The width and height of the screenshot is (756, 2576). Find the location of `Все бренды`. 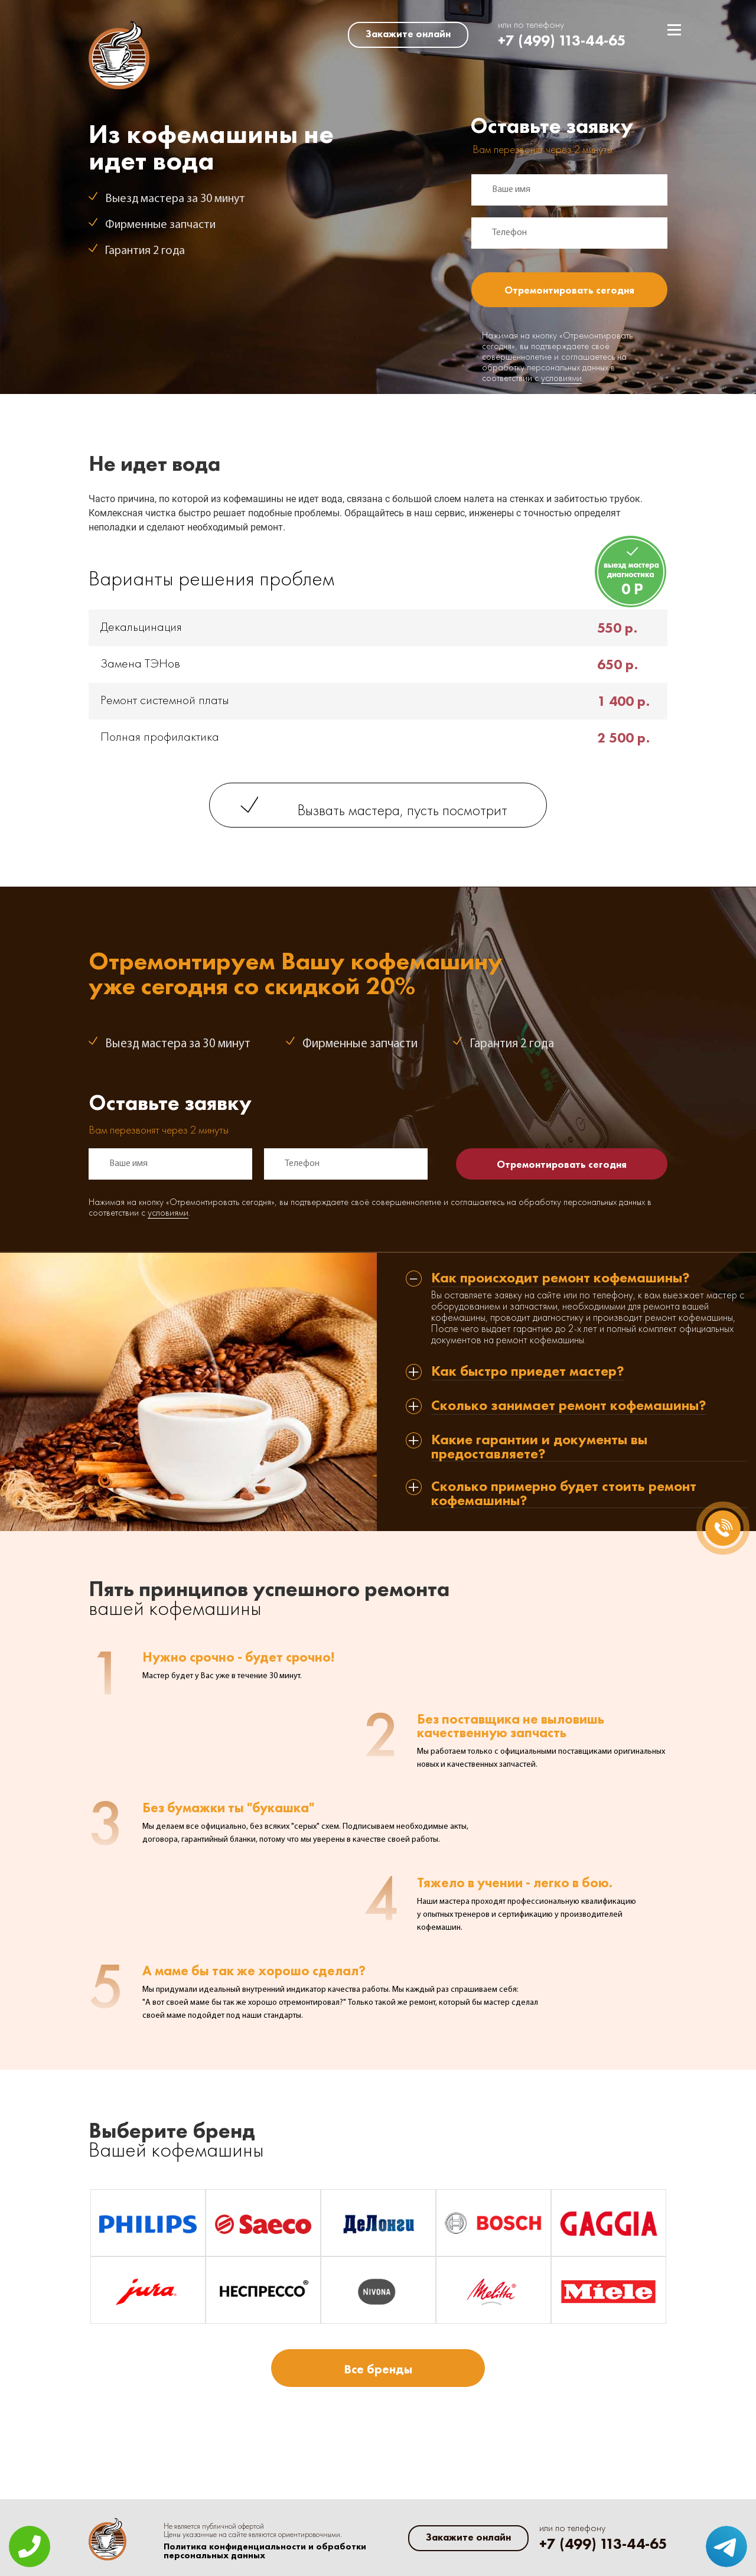

Все бренды is located at coordinates (378, 2369).